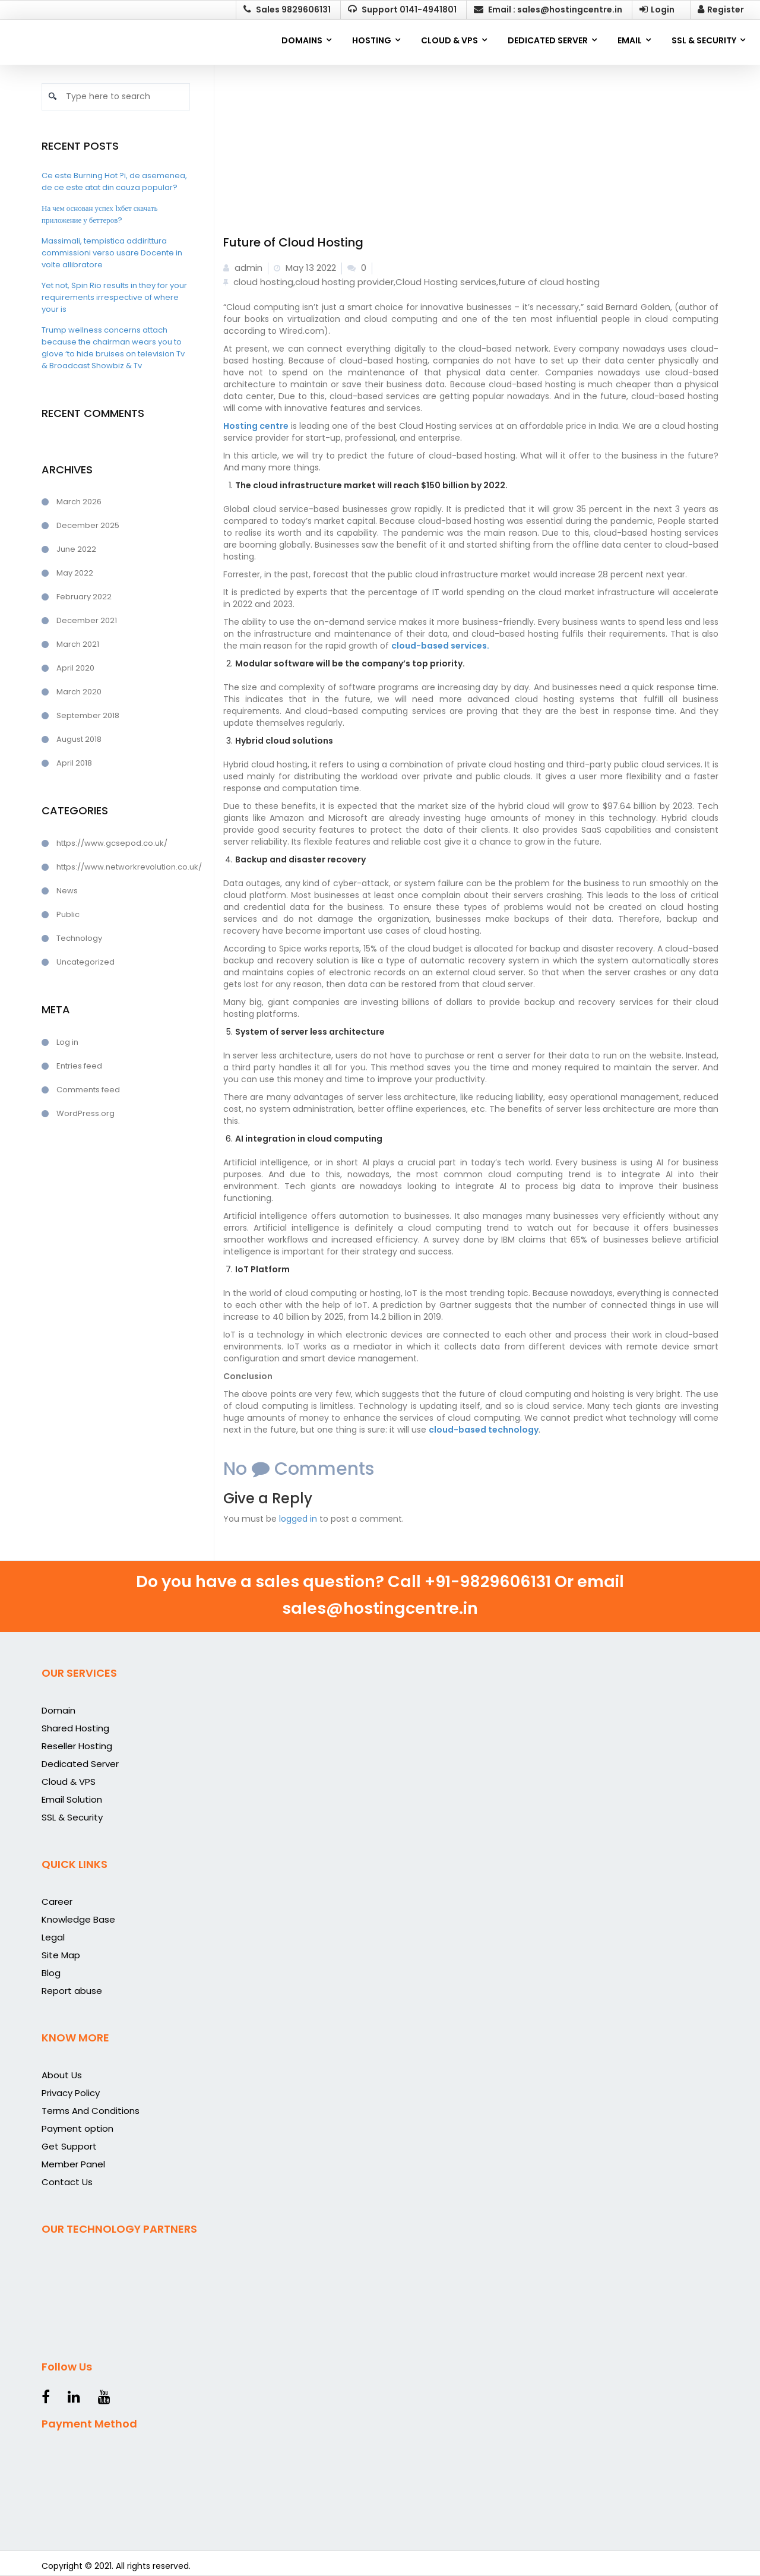 The width and height of the screenshot is (760, 2576). What do you see at coordinates (242, 267) in the screenshot?
I see `admin` at bounding box center [242, 267].